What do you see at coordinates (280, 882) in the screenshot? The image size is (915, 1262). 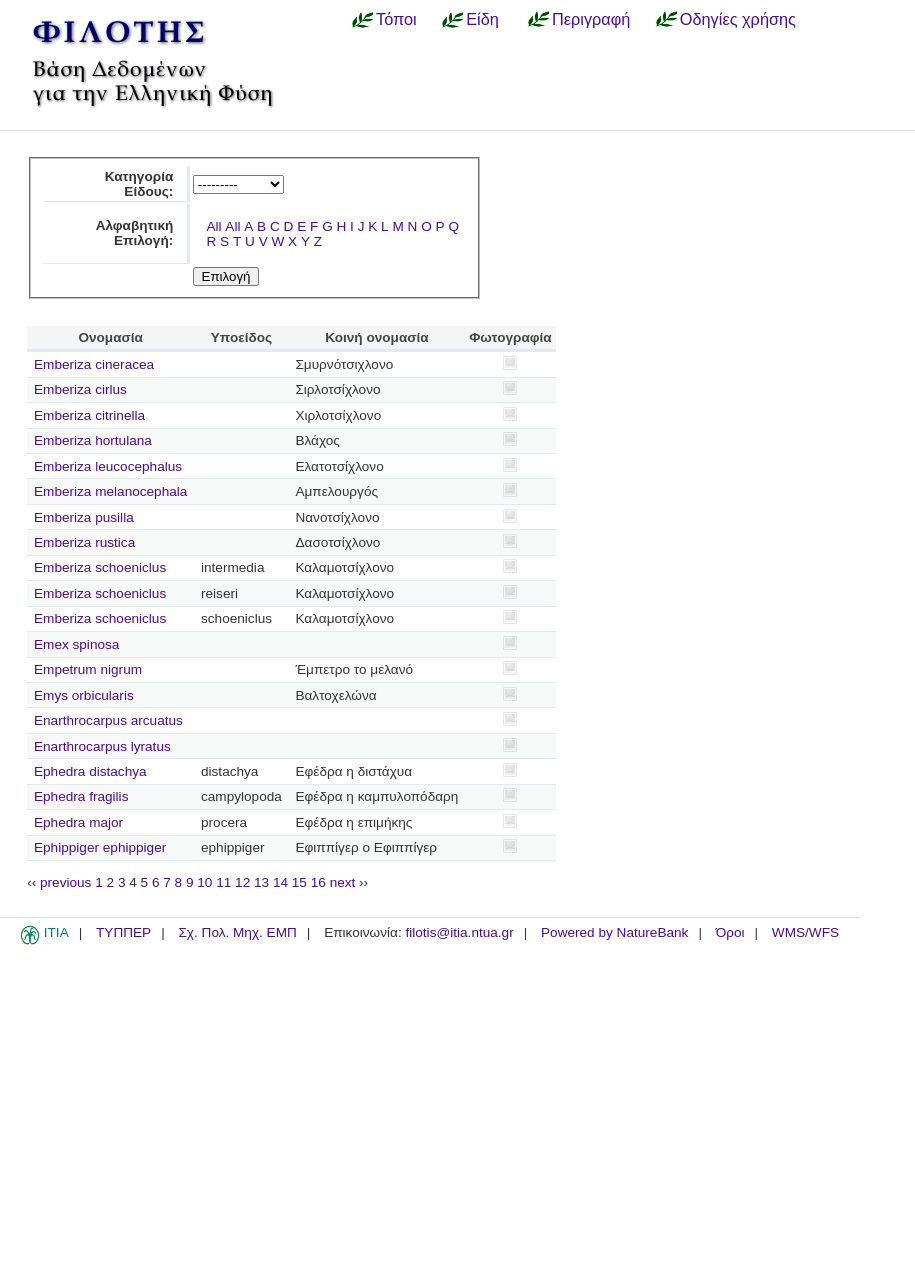 I see `14` at bounding box center [280, 882].